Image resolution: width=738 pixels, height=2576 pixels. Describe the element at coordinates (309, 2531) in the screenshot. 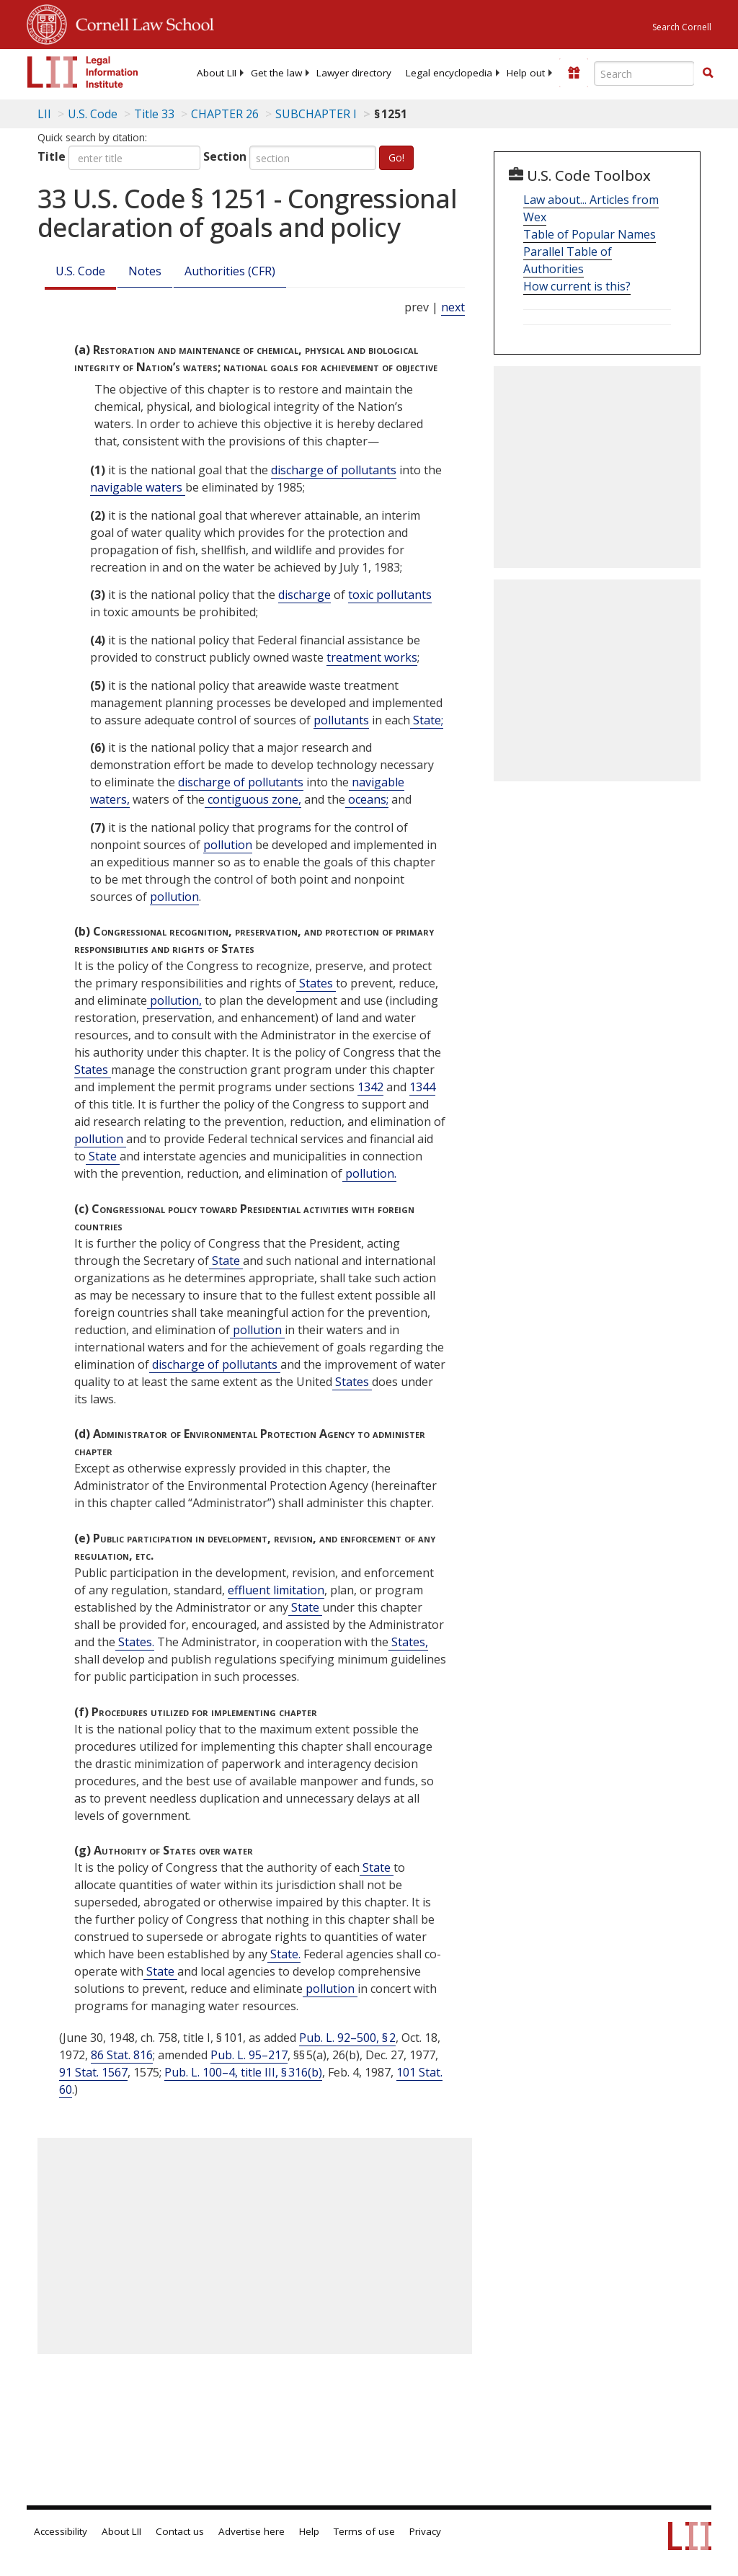

I see `Help` at that location.